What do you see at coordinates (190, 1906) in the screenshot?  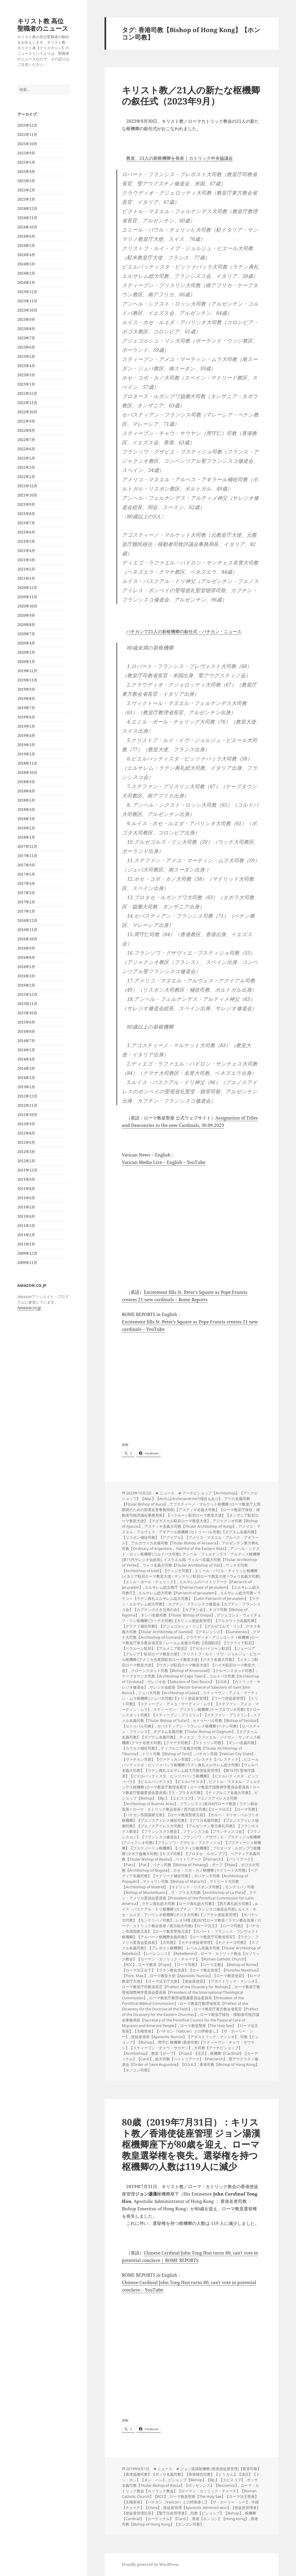 I see `ルイス・パスクアル・ドリ枢機卿 (カプチン・フランシスコ修道会司祭)` at bounding box center [190, 1906].